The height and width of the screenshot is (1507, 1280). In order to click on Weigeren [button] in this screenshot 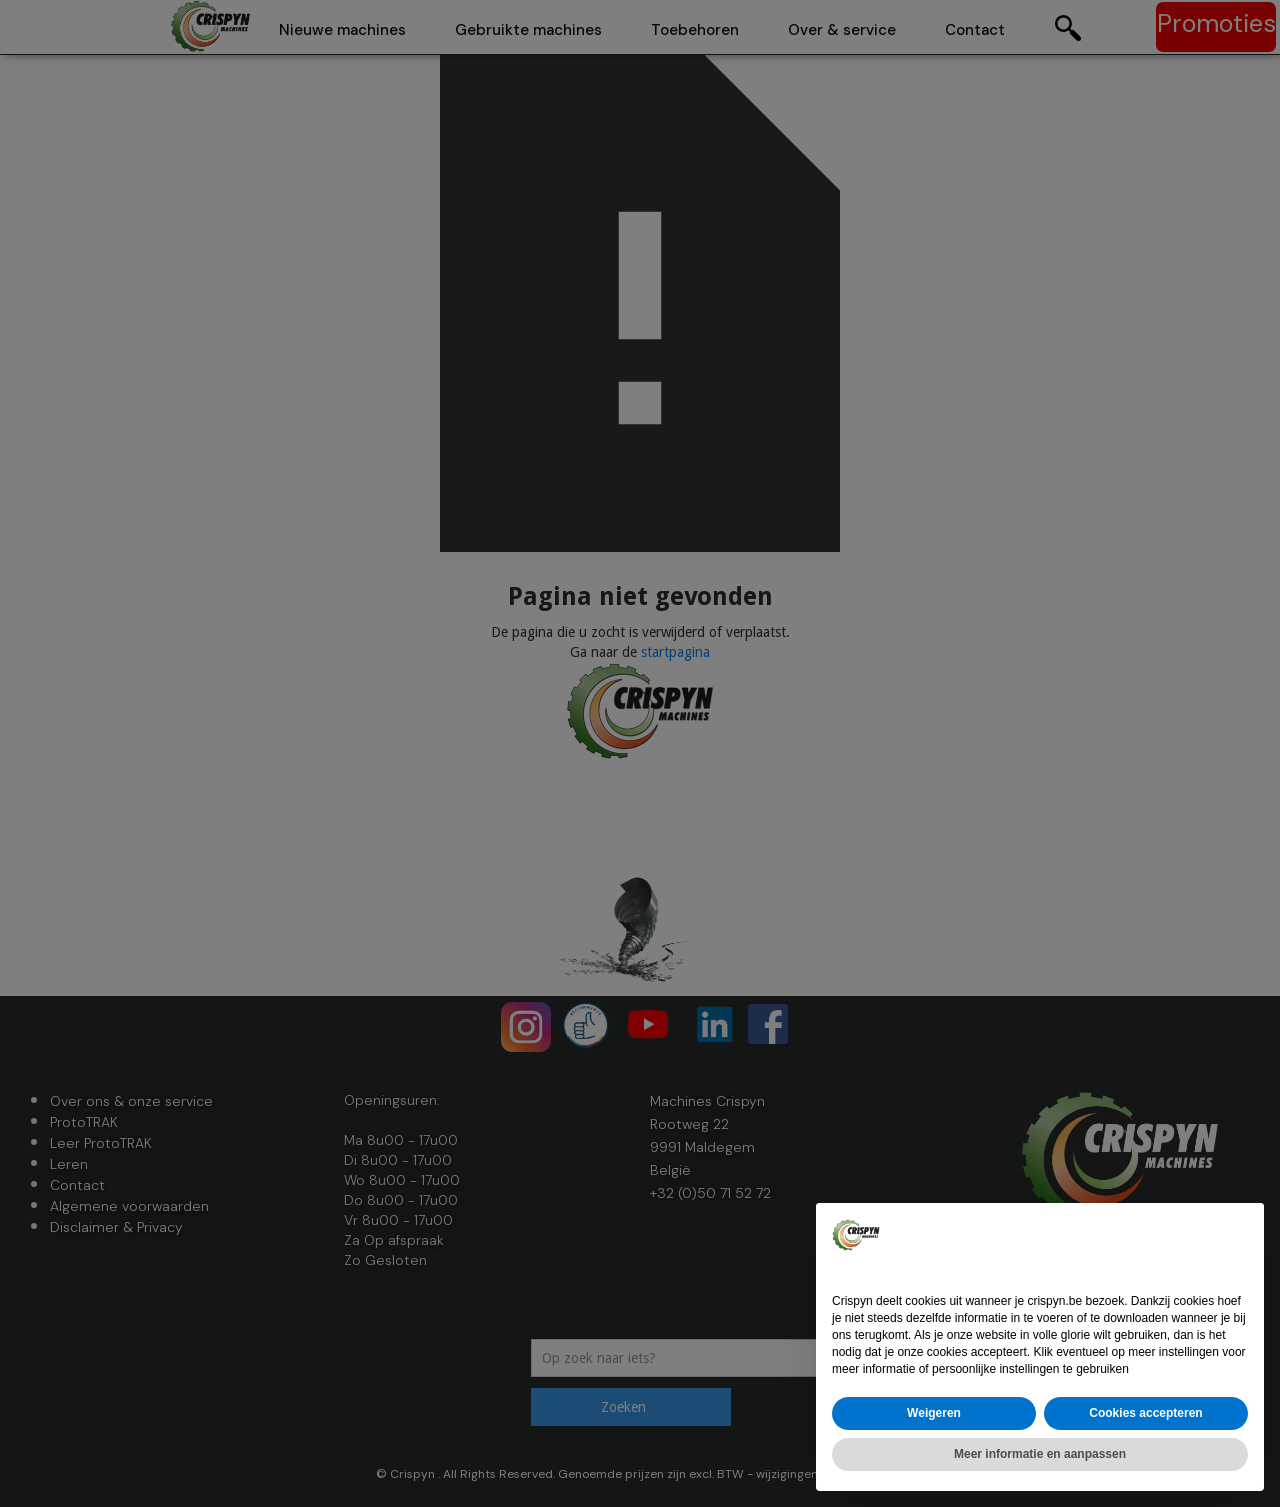, I will do `click(934, 1413)`.